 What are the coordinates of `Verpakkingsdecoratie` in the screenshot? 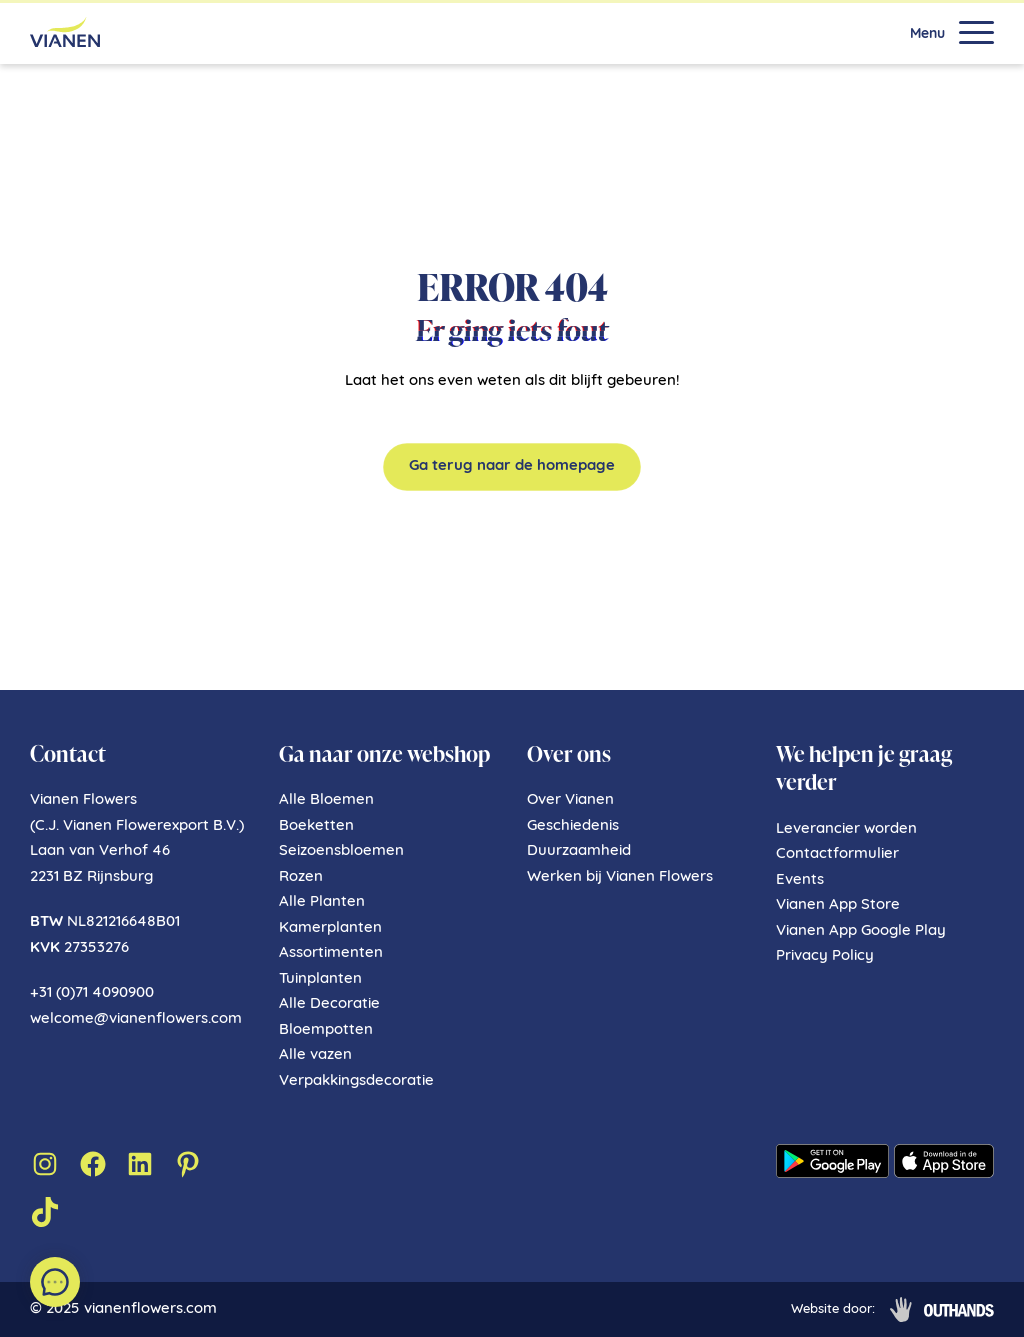 It's located at (356, 1081).